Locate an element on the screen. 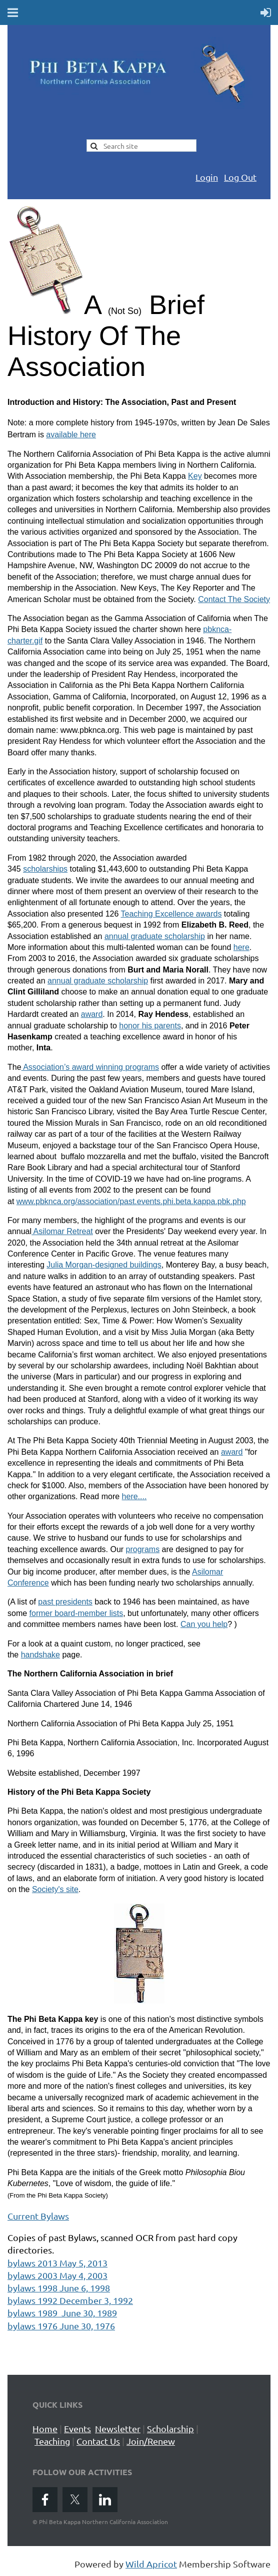 The height and width of the screenshot is (2576, 278). Login is located at coordinates (207, 177).